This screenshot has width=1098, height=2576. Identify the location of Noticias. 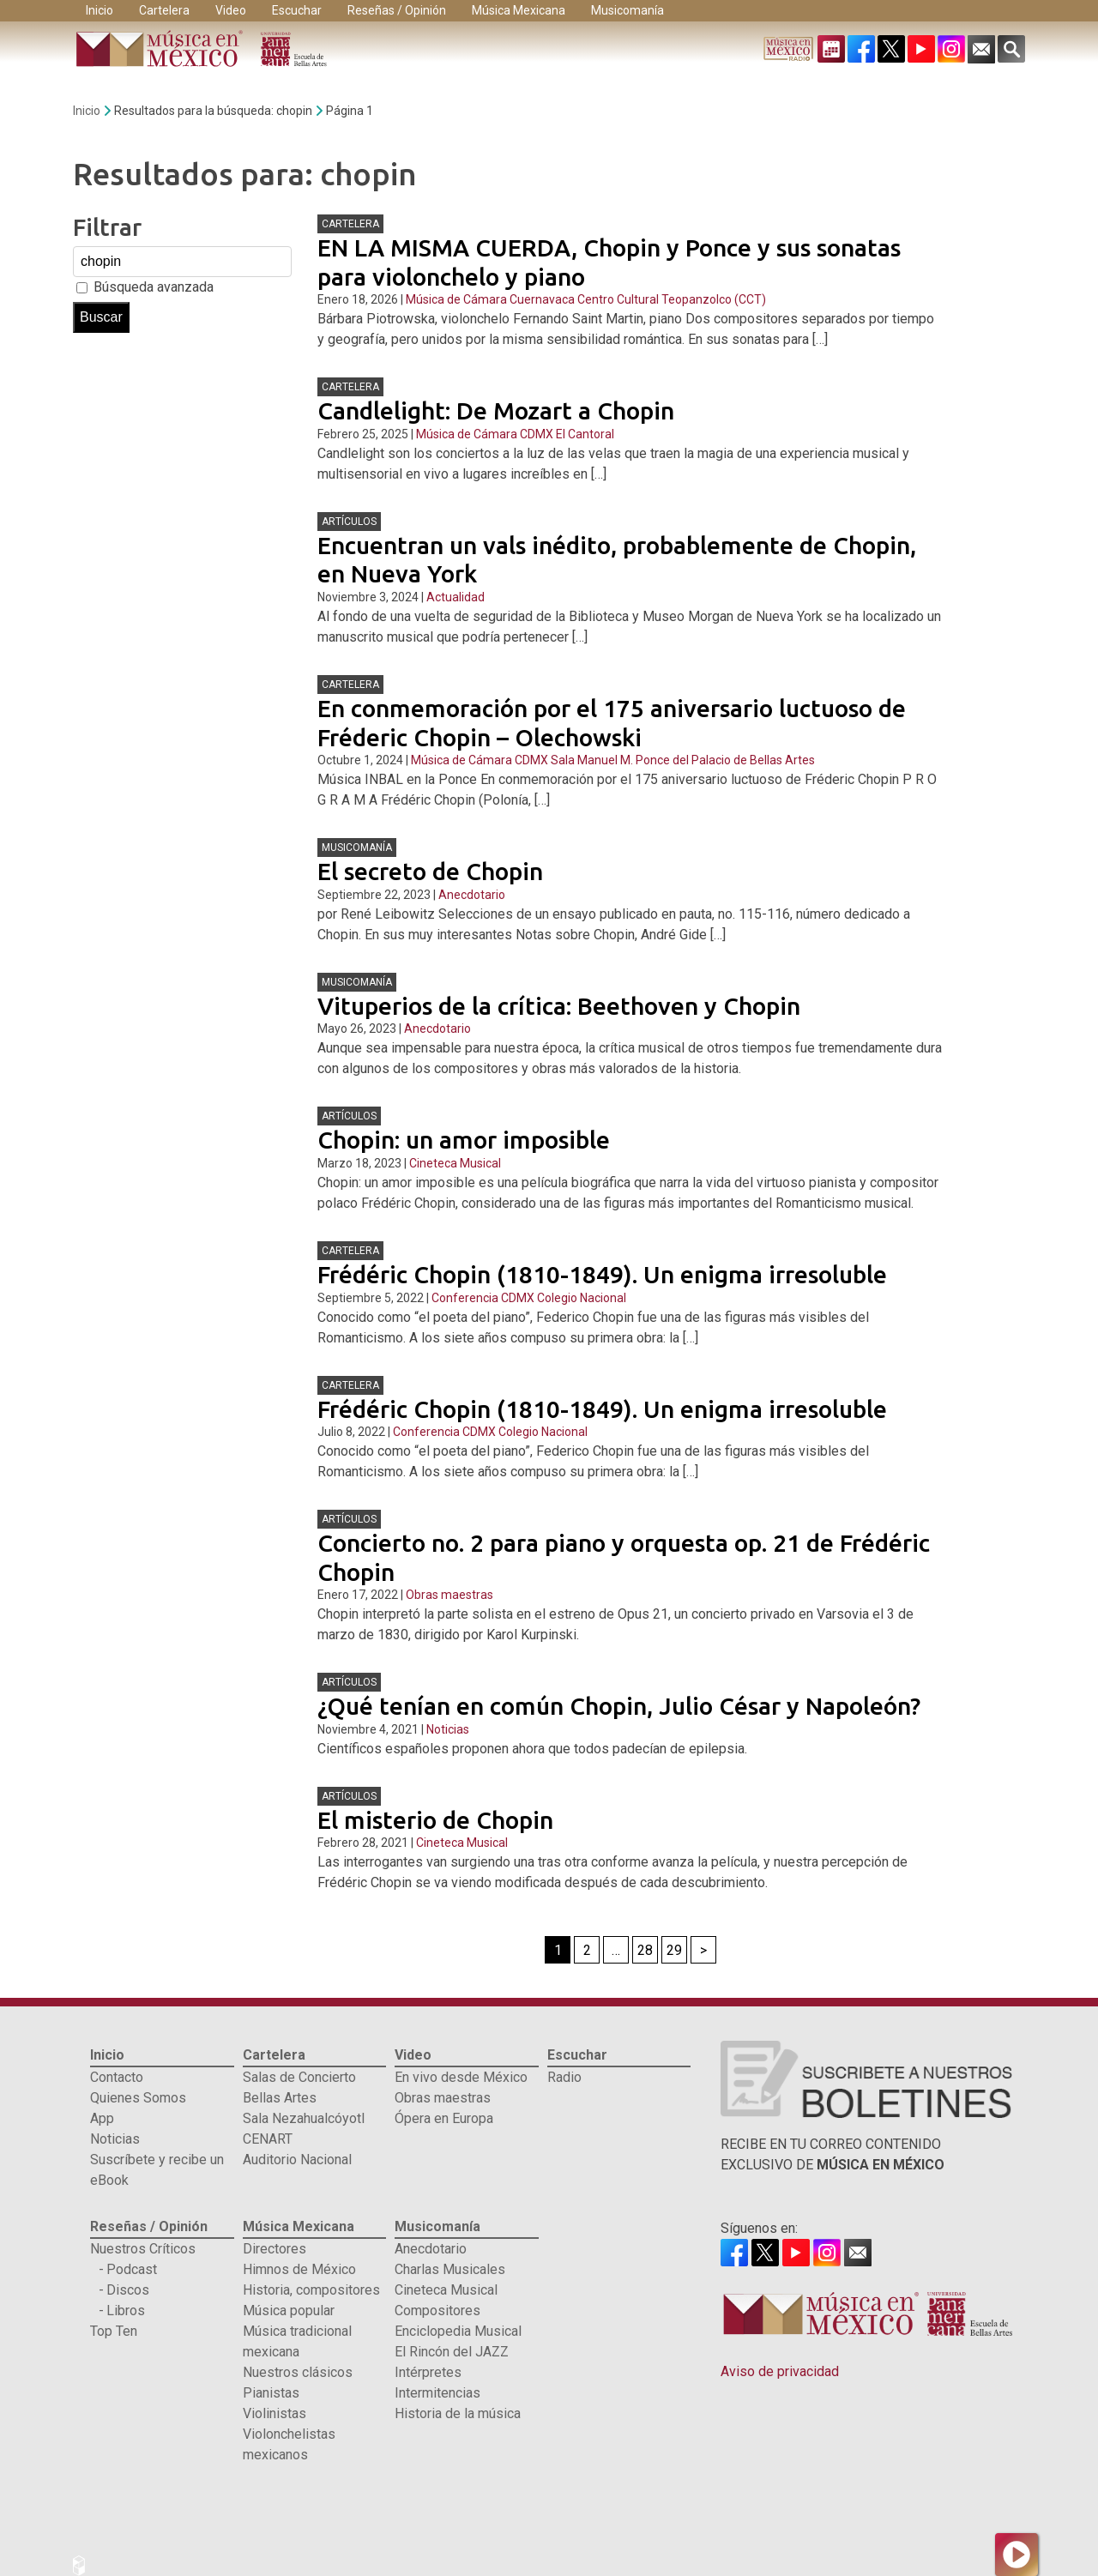
(447, 1729).